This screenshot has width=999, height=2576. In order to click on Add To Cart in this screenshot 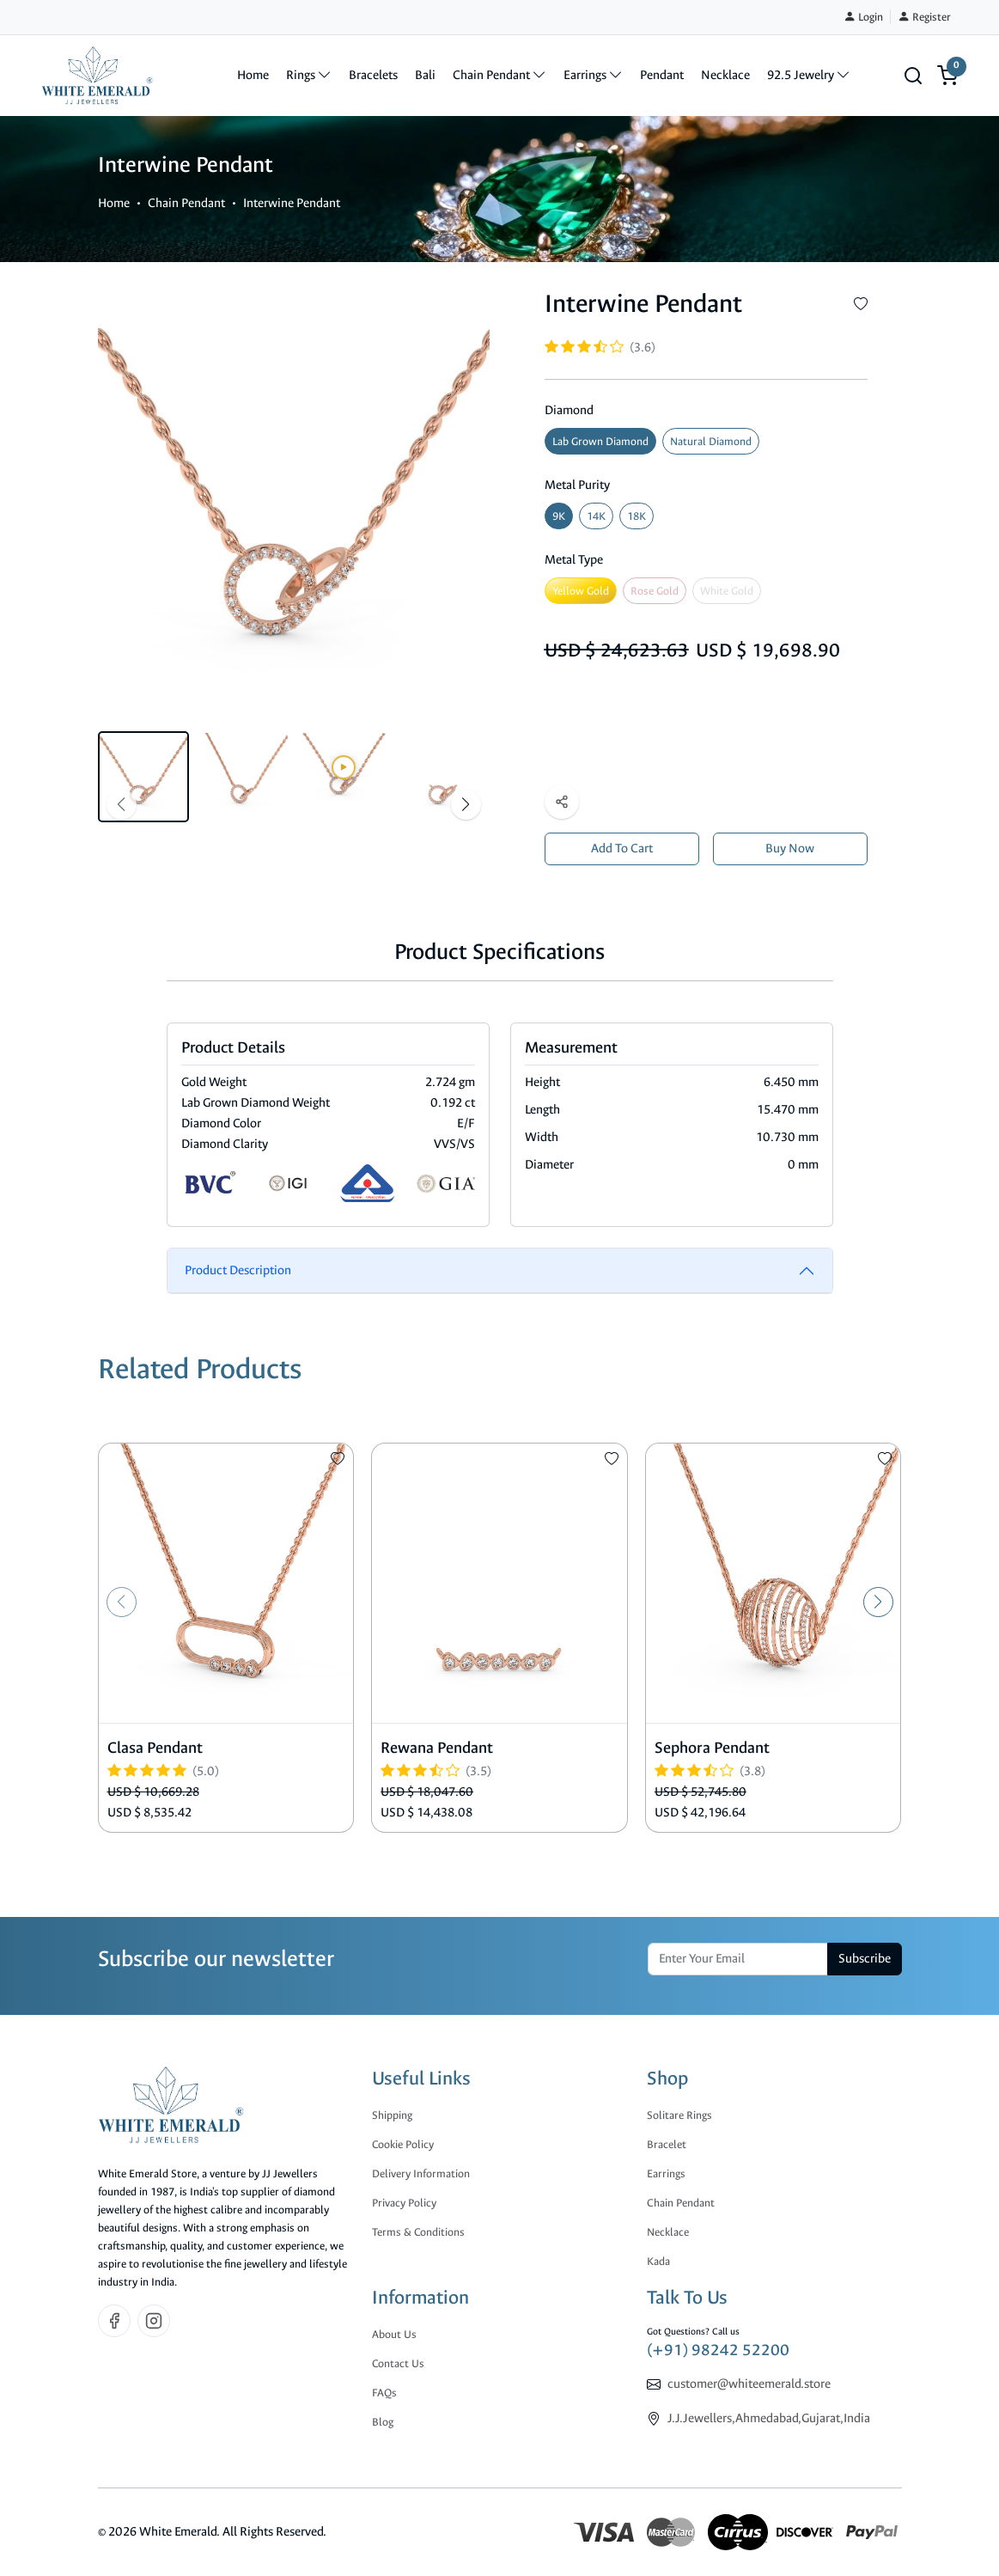, I will do `click(622, 848)`.